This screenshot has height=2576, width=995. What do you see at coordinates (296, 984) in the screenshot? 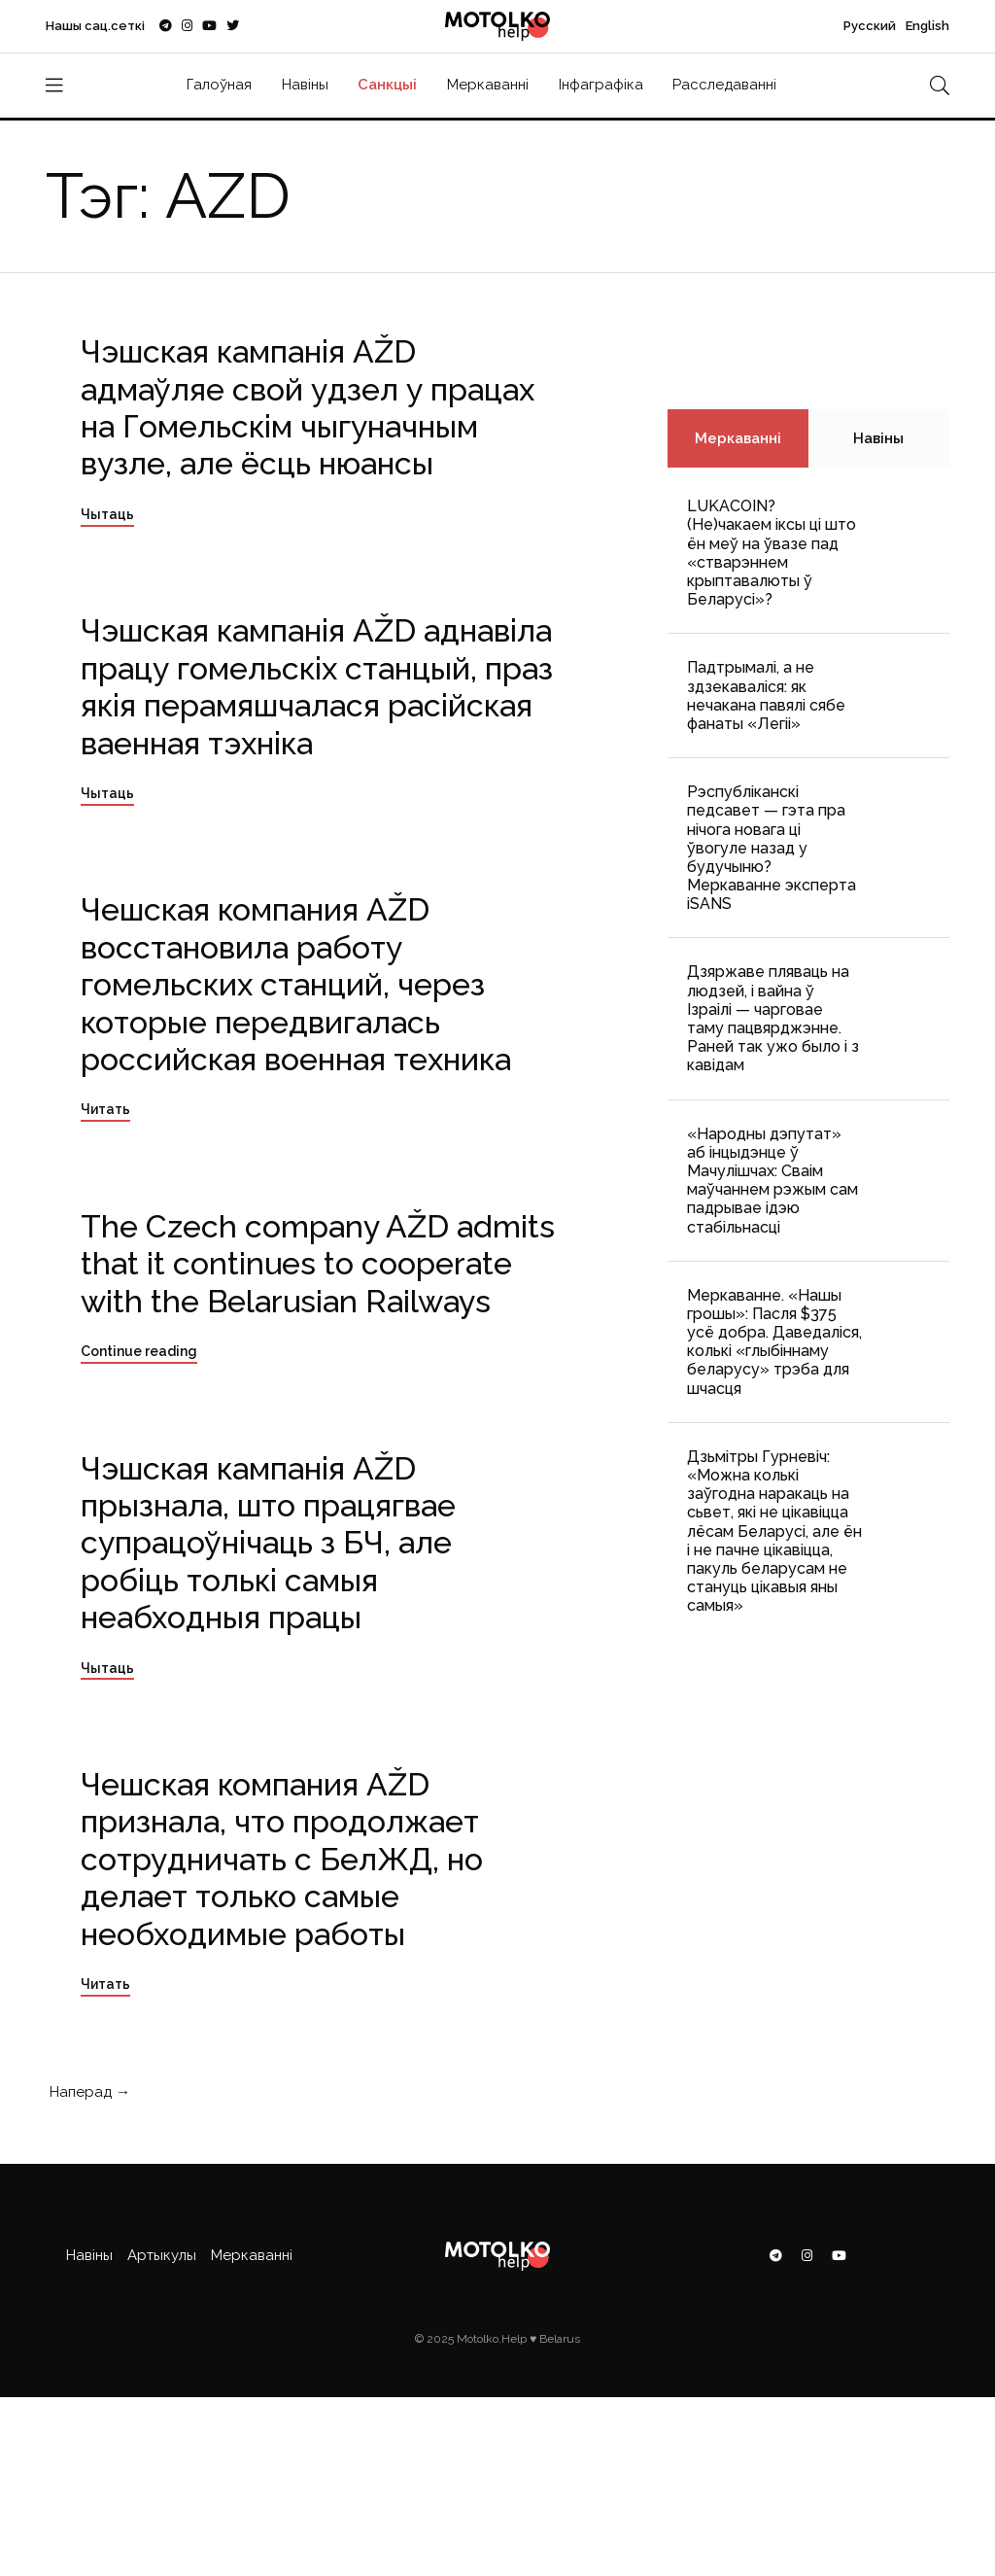
I see `Чешская компания AŽD восстановила работу гомельских станций, через которые передвигалась российская военная техника` at bounding box center [296, 984].